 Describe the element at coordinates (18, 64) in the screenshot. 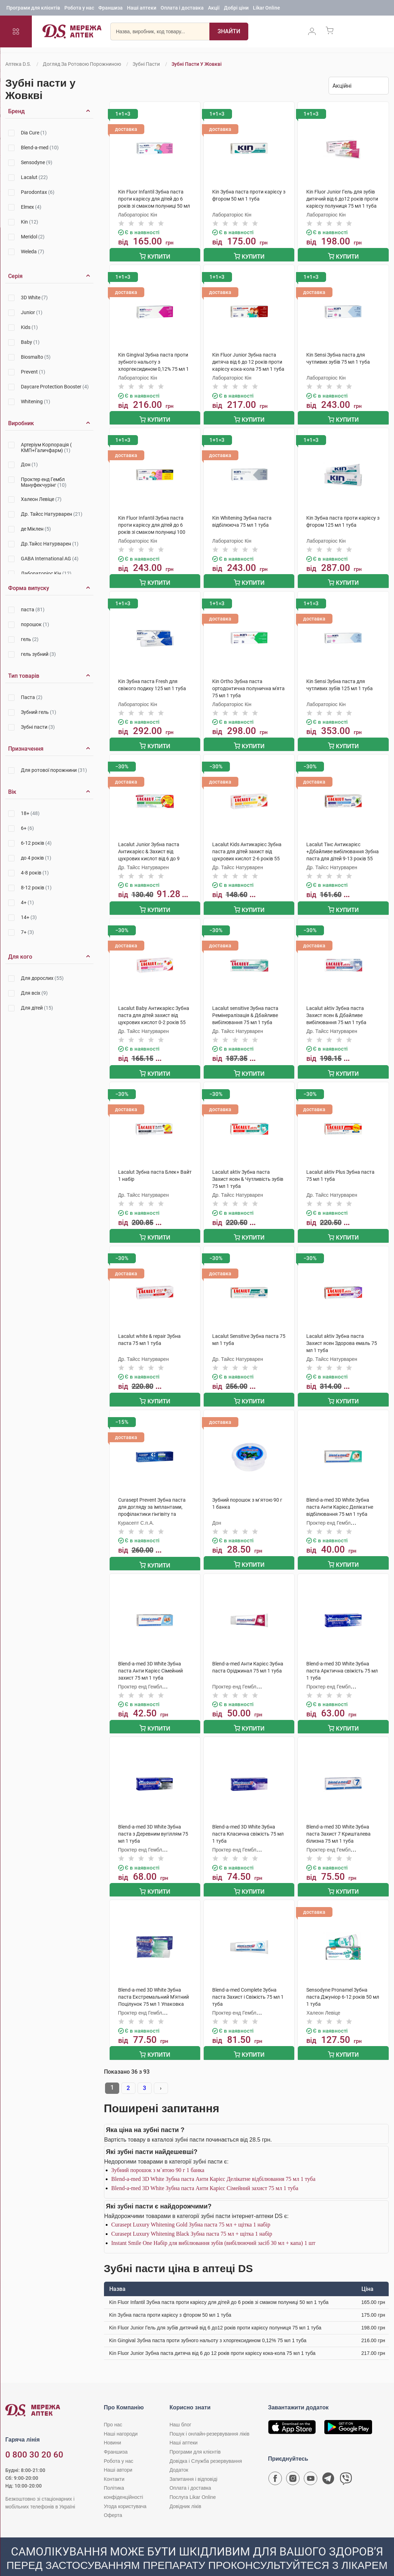

I see `Аптека D.S.` at that location.